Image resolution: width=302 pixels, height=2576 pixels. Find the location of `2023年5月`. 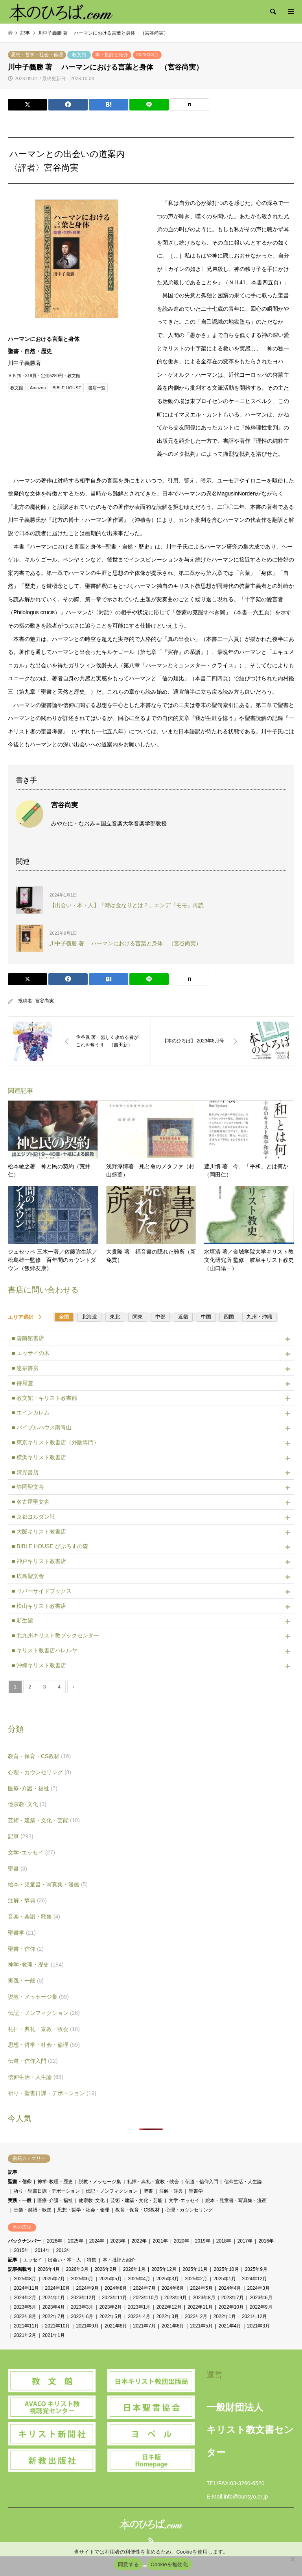

2023年5月 is located at coordinates (25, 2307).